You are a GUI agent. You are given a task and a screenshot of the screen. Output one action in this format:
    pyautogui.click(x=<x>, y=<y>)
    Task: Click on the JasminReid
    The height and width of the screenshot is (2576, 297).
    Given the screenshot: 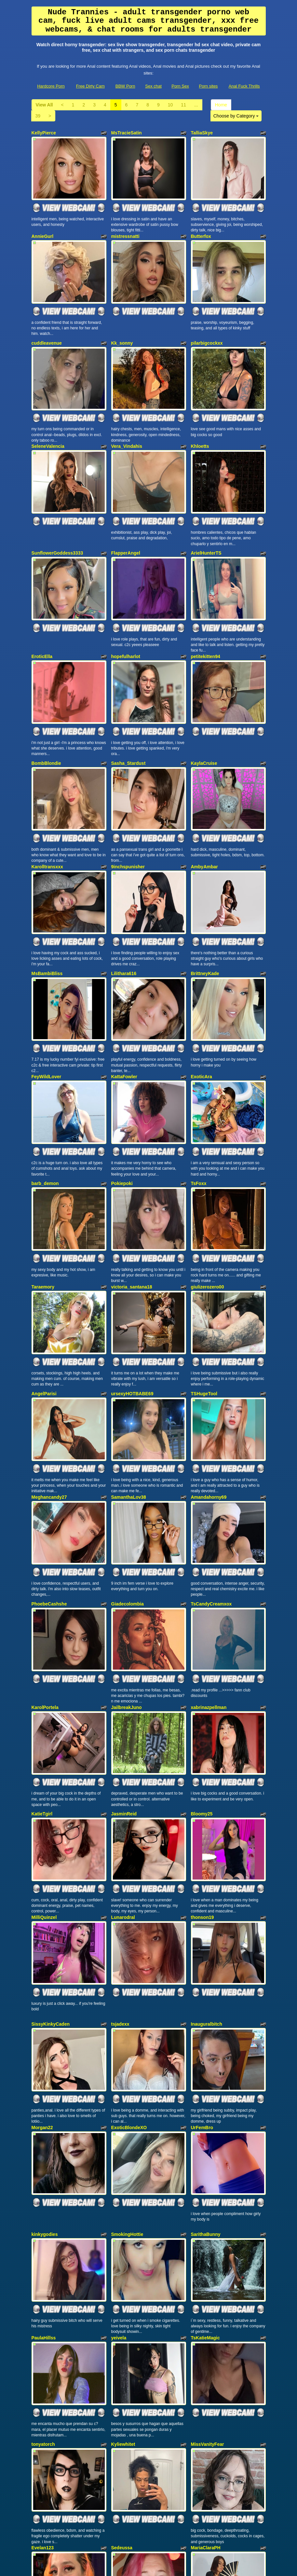 What is the action you would take?
    pyautogui.click(x=124, y=1684)
    